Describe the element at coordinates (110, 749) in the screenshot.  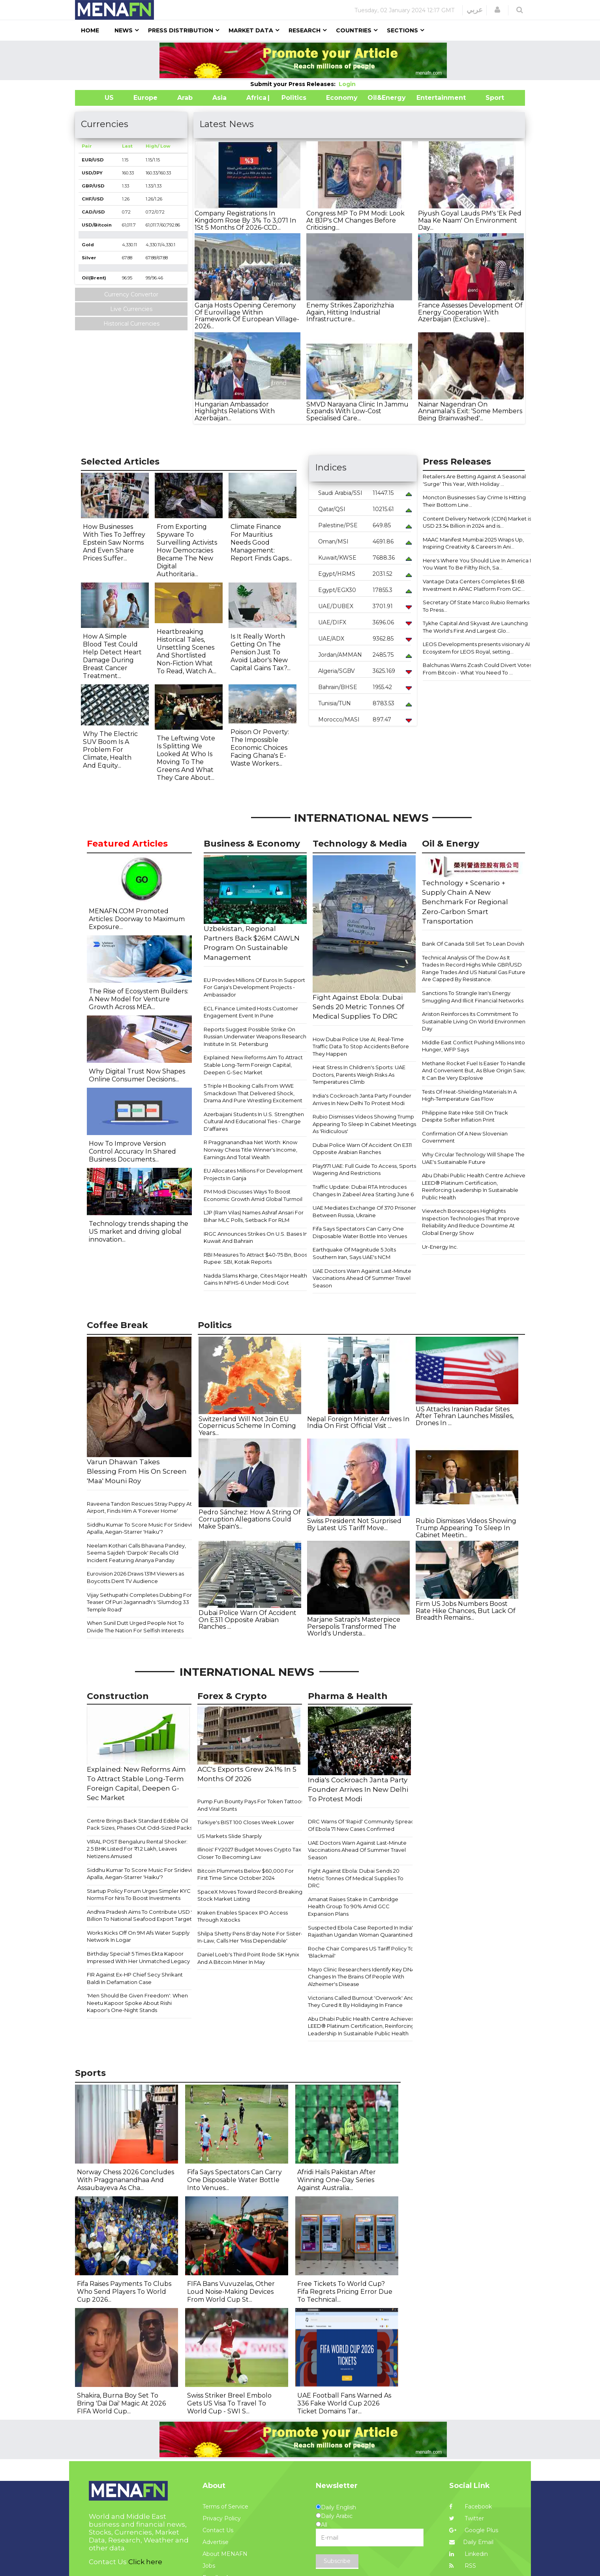
I see `Why The Electric SUV Boom Is A Problem For Climate, Health And Equity...` at that location.